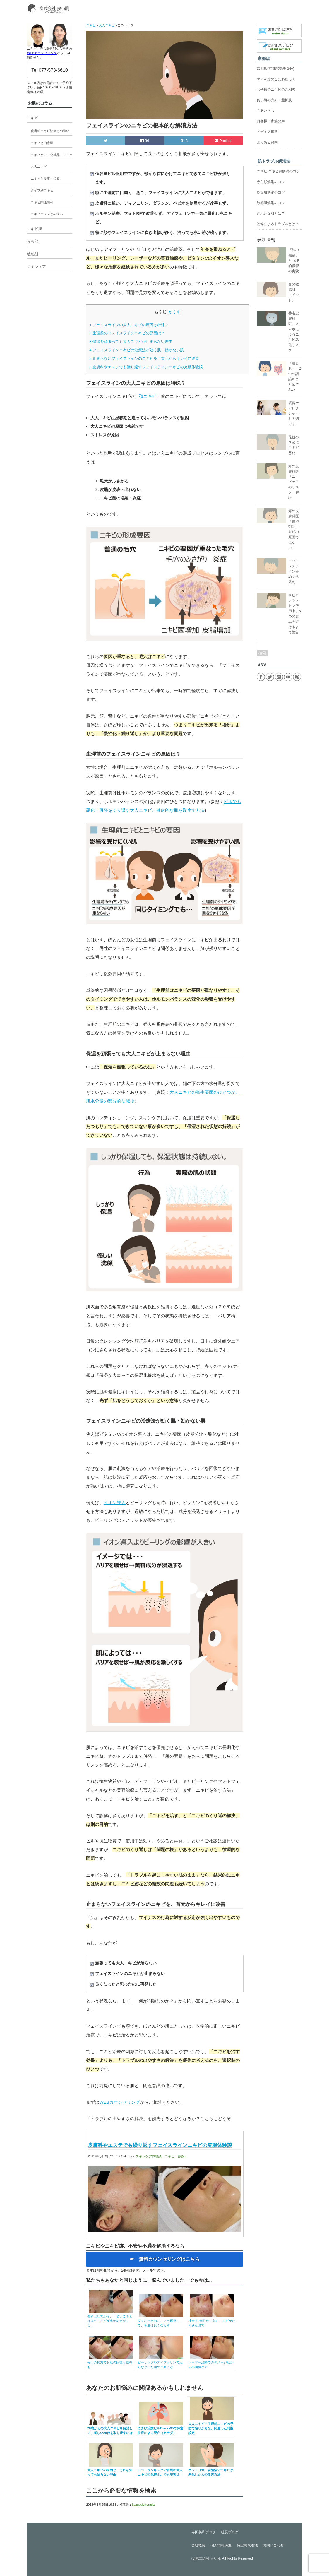  Describe the element at coordinates (164, 2259) in the screenshot. I see `☞ 無料カウンセリングはこちら` at that location.